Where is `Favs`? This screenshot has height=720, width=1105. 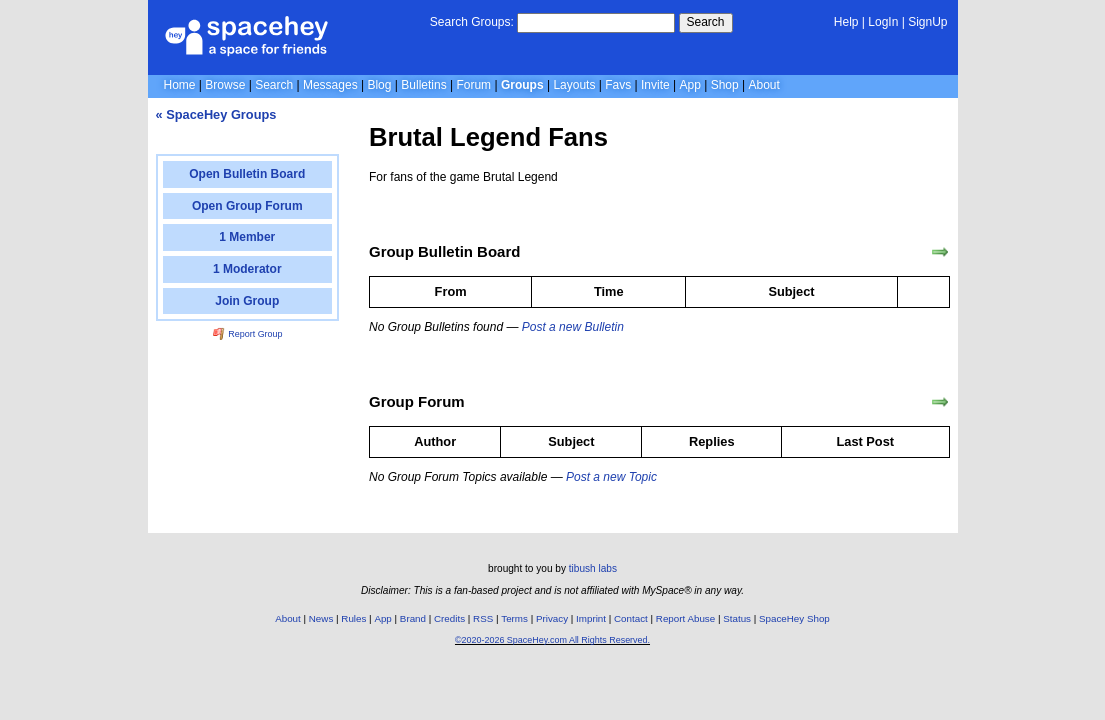
Favs is located at coordinates (618, 85).